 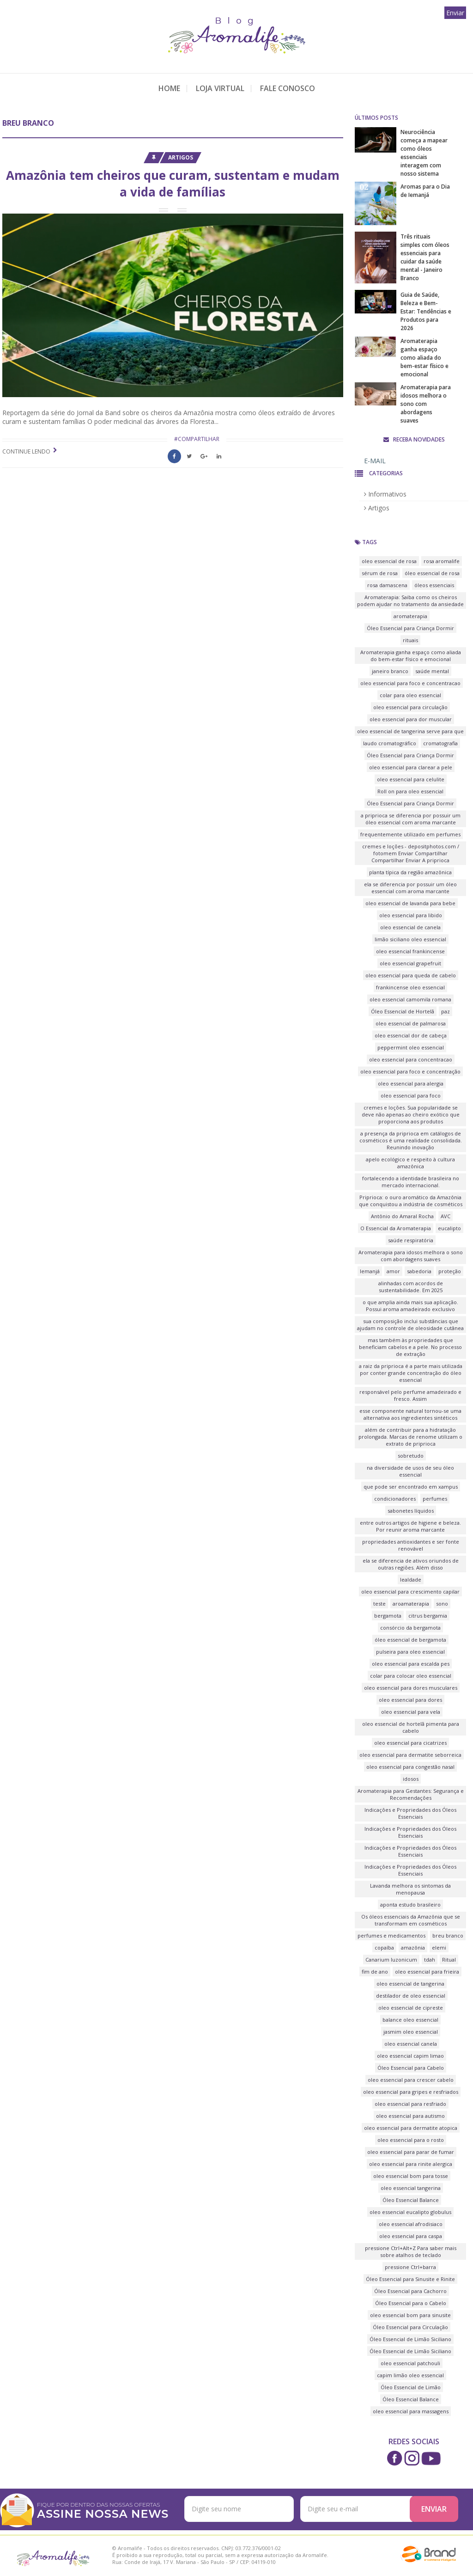 I want to click on oleo essencial para libido, so click(x=410, y=915).